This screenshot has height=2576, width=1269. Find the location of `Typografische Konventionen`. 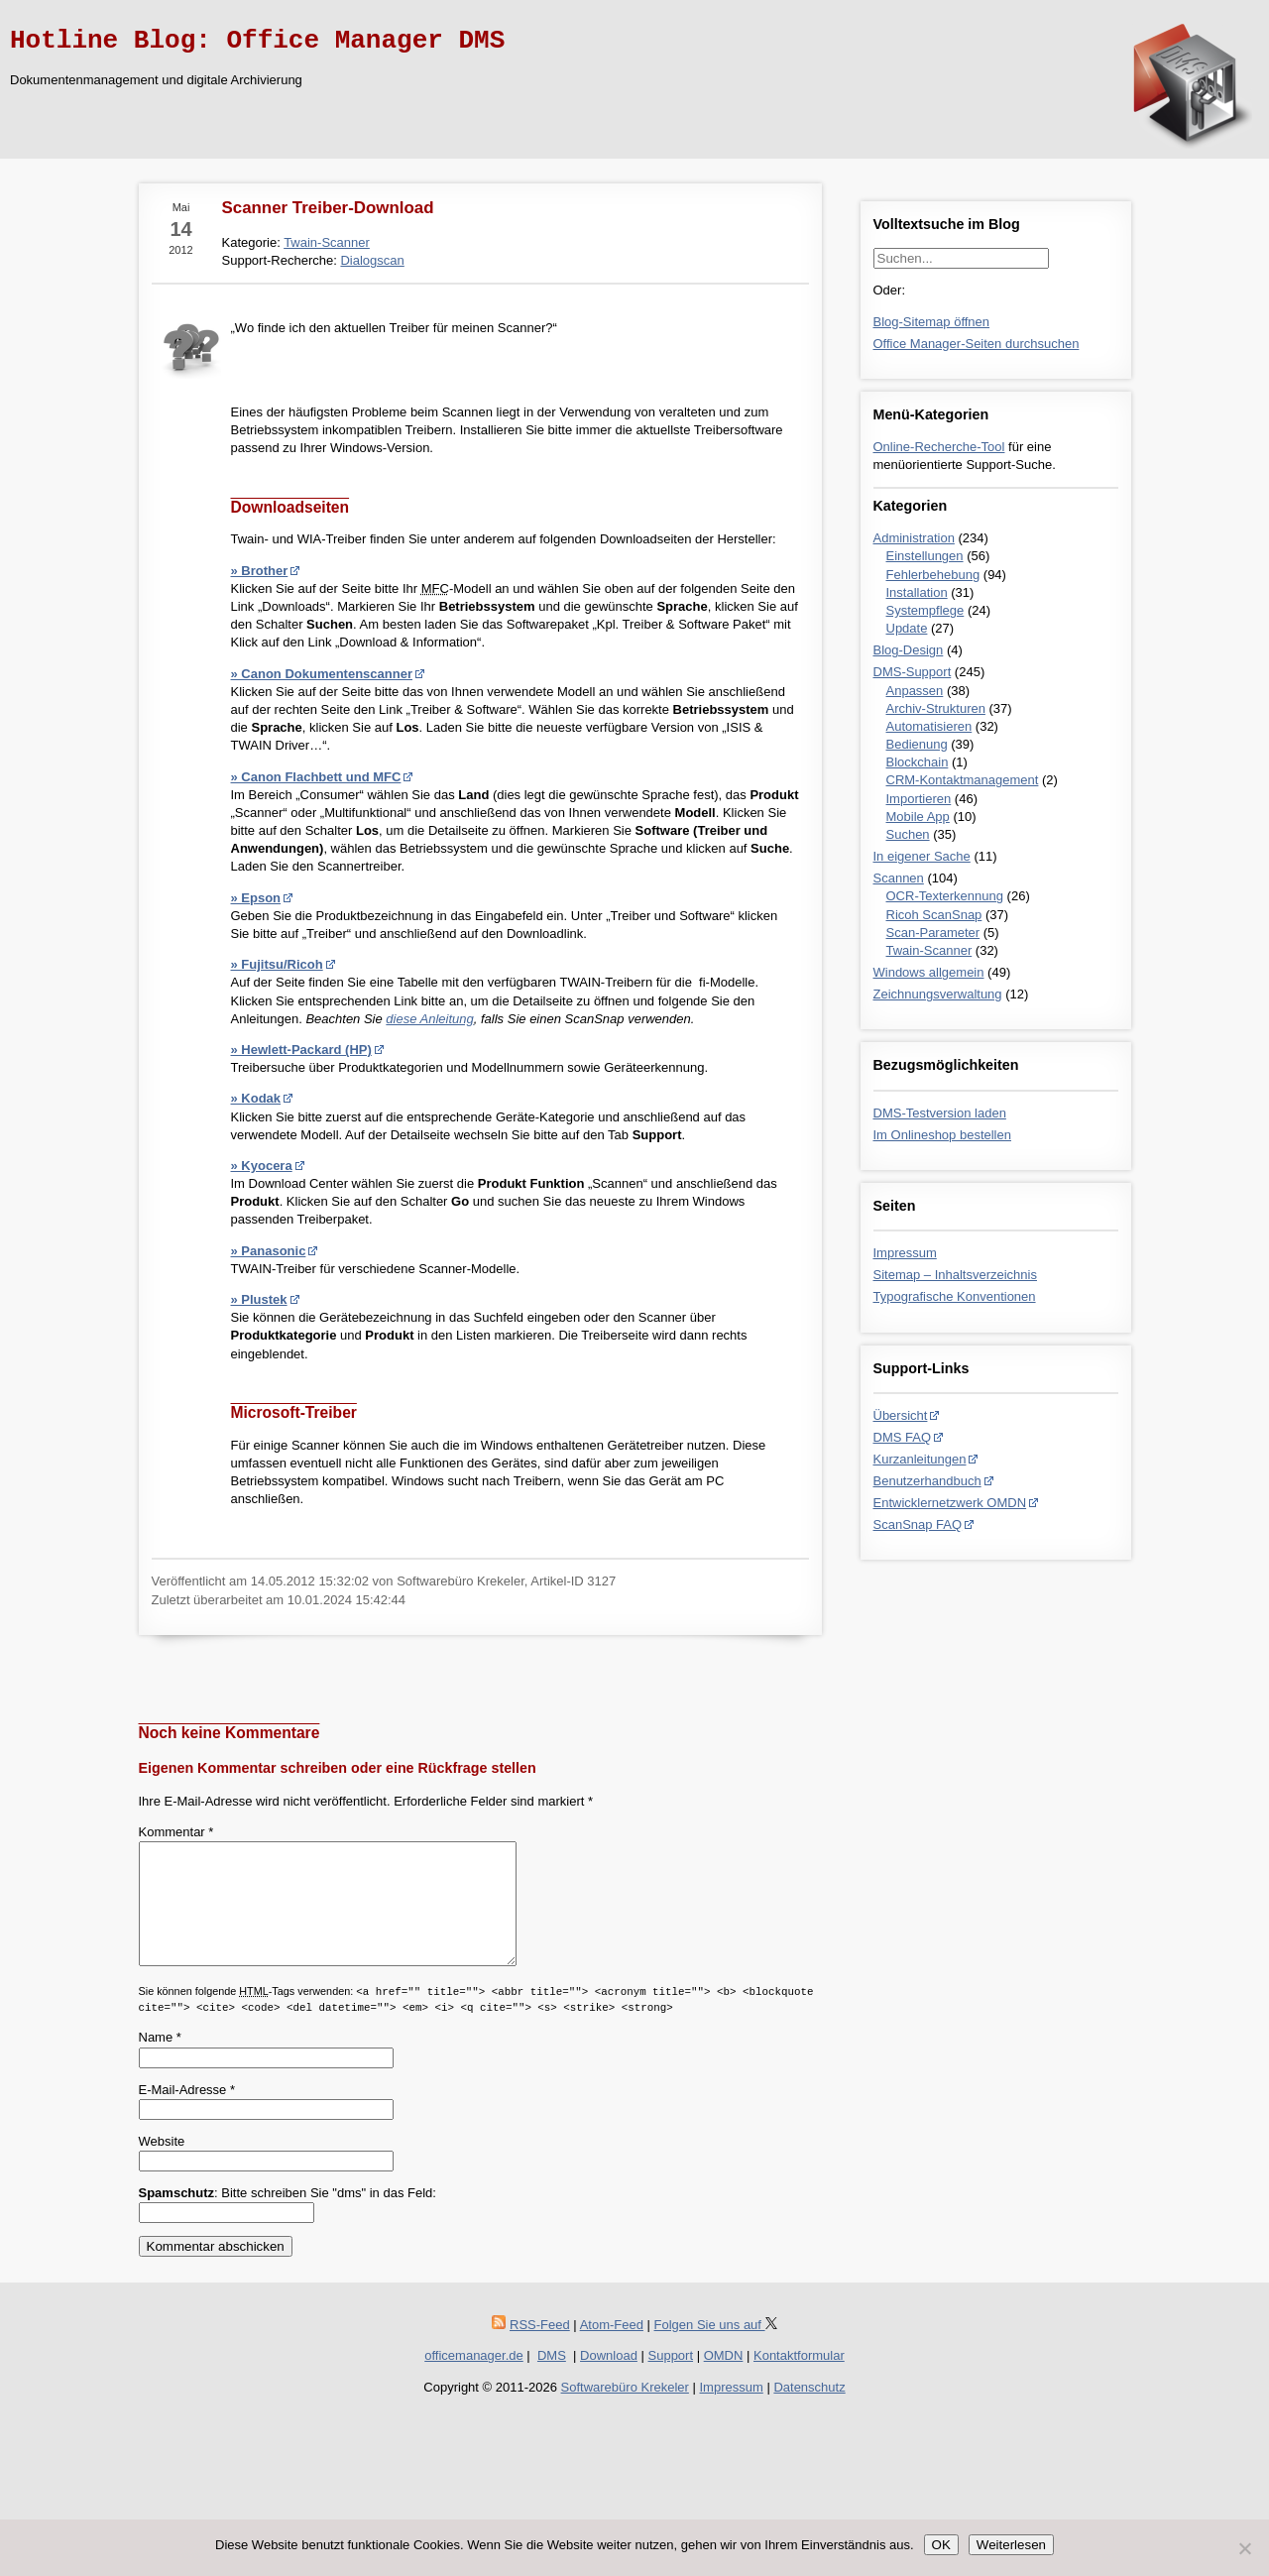

Typografische Konventionen is located at coordinates (954, 1296).